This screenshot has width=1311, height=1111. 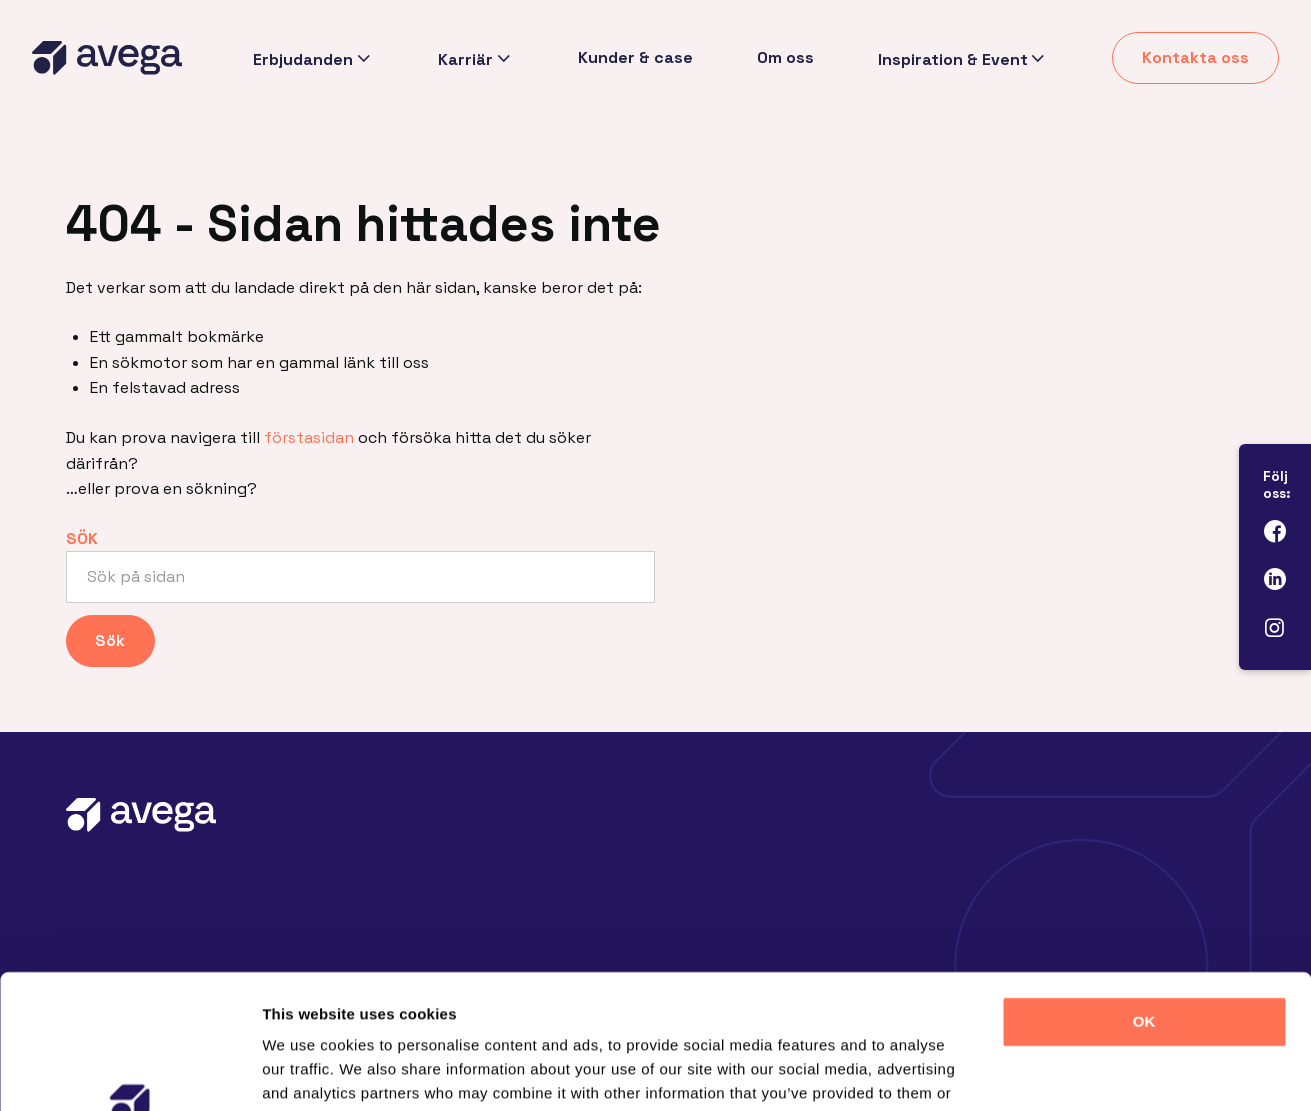 What do you see at coordinates (82, 538) in the screenshot?
I see `Sök` at bounding box center [82, 538].